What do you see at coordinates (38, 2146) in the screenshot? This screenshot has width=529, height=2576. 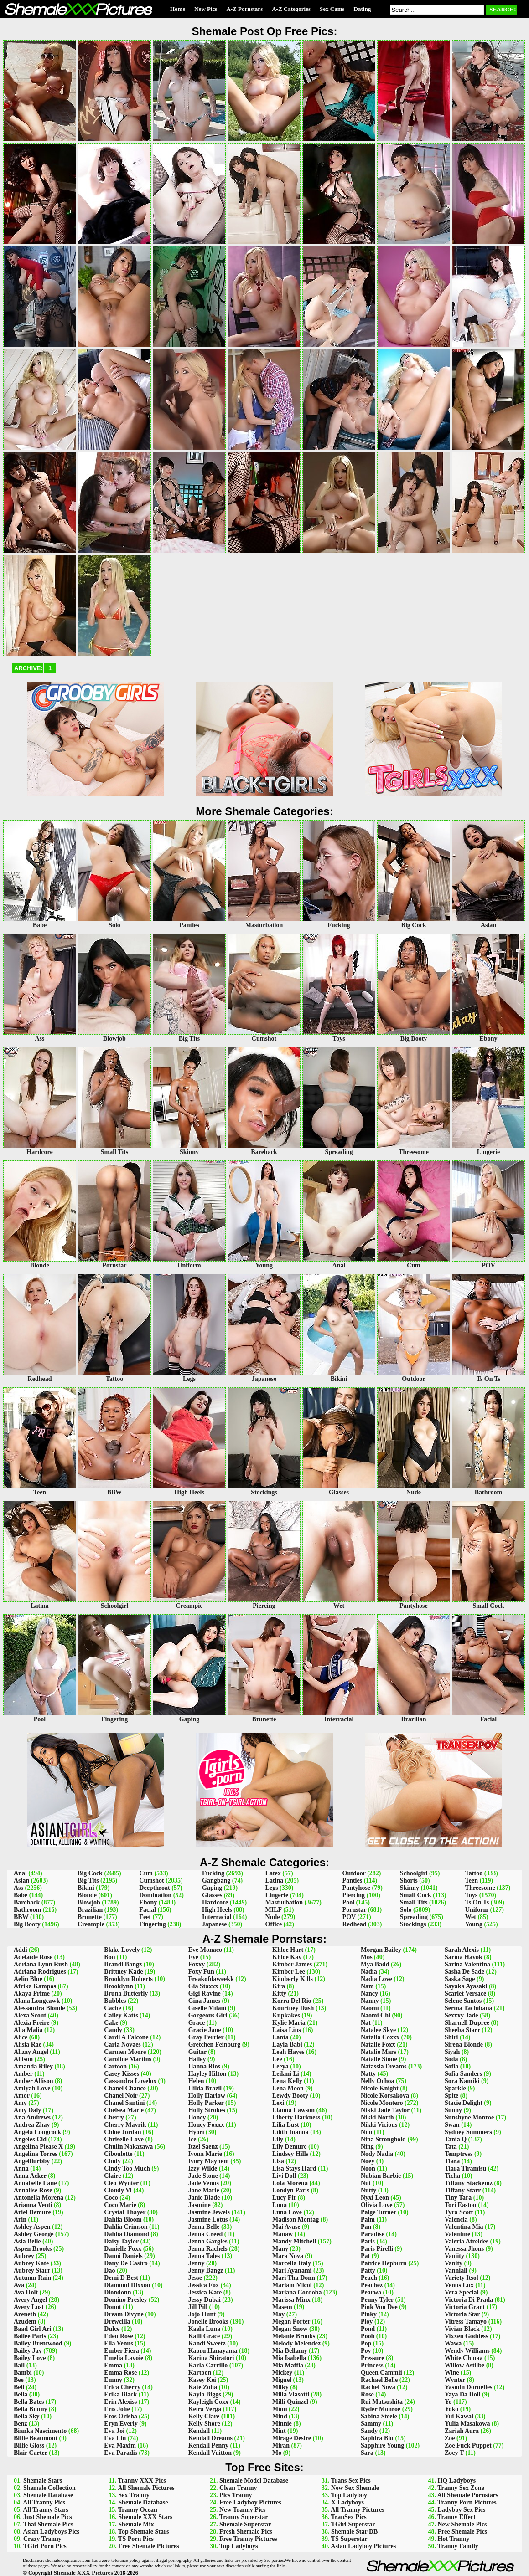 I see `Angelina Please X` at bounding box center [38, 2146].